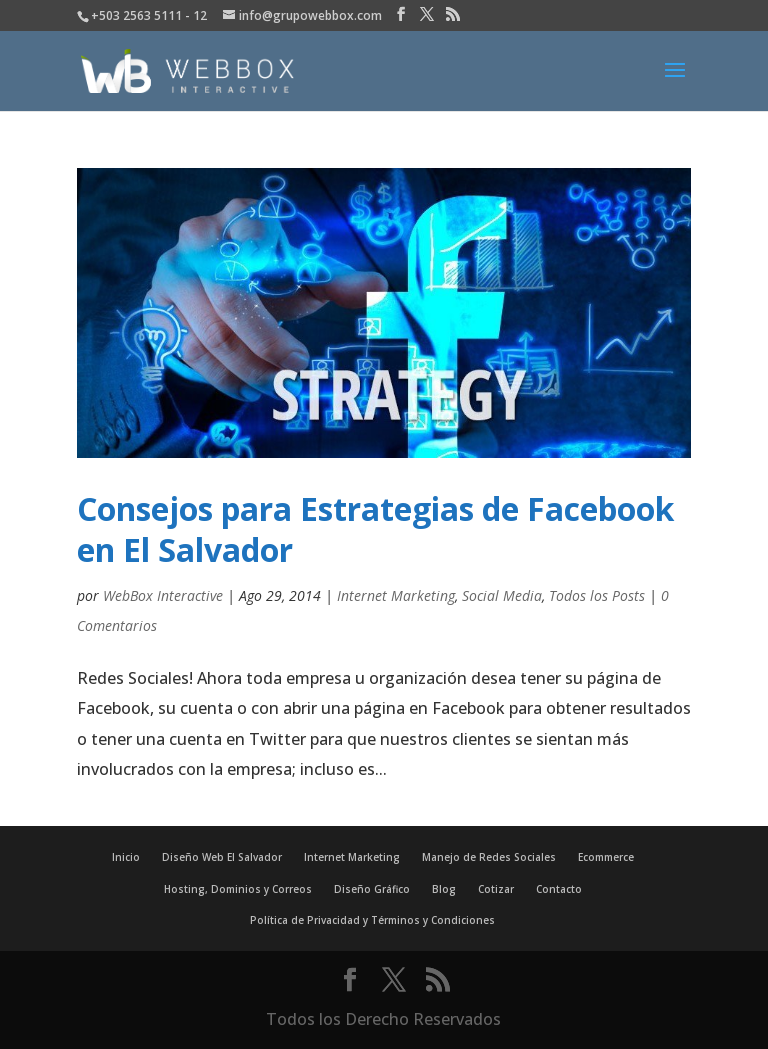 Image resolution: width=768 pixels, height=1049 pixels. I want to click on Ecommerce, so click(606, 857).